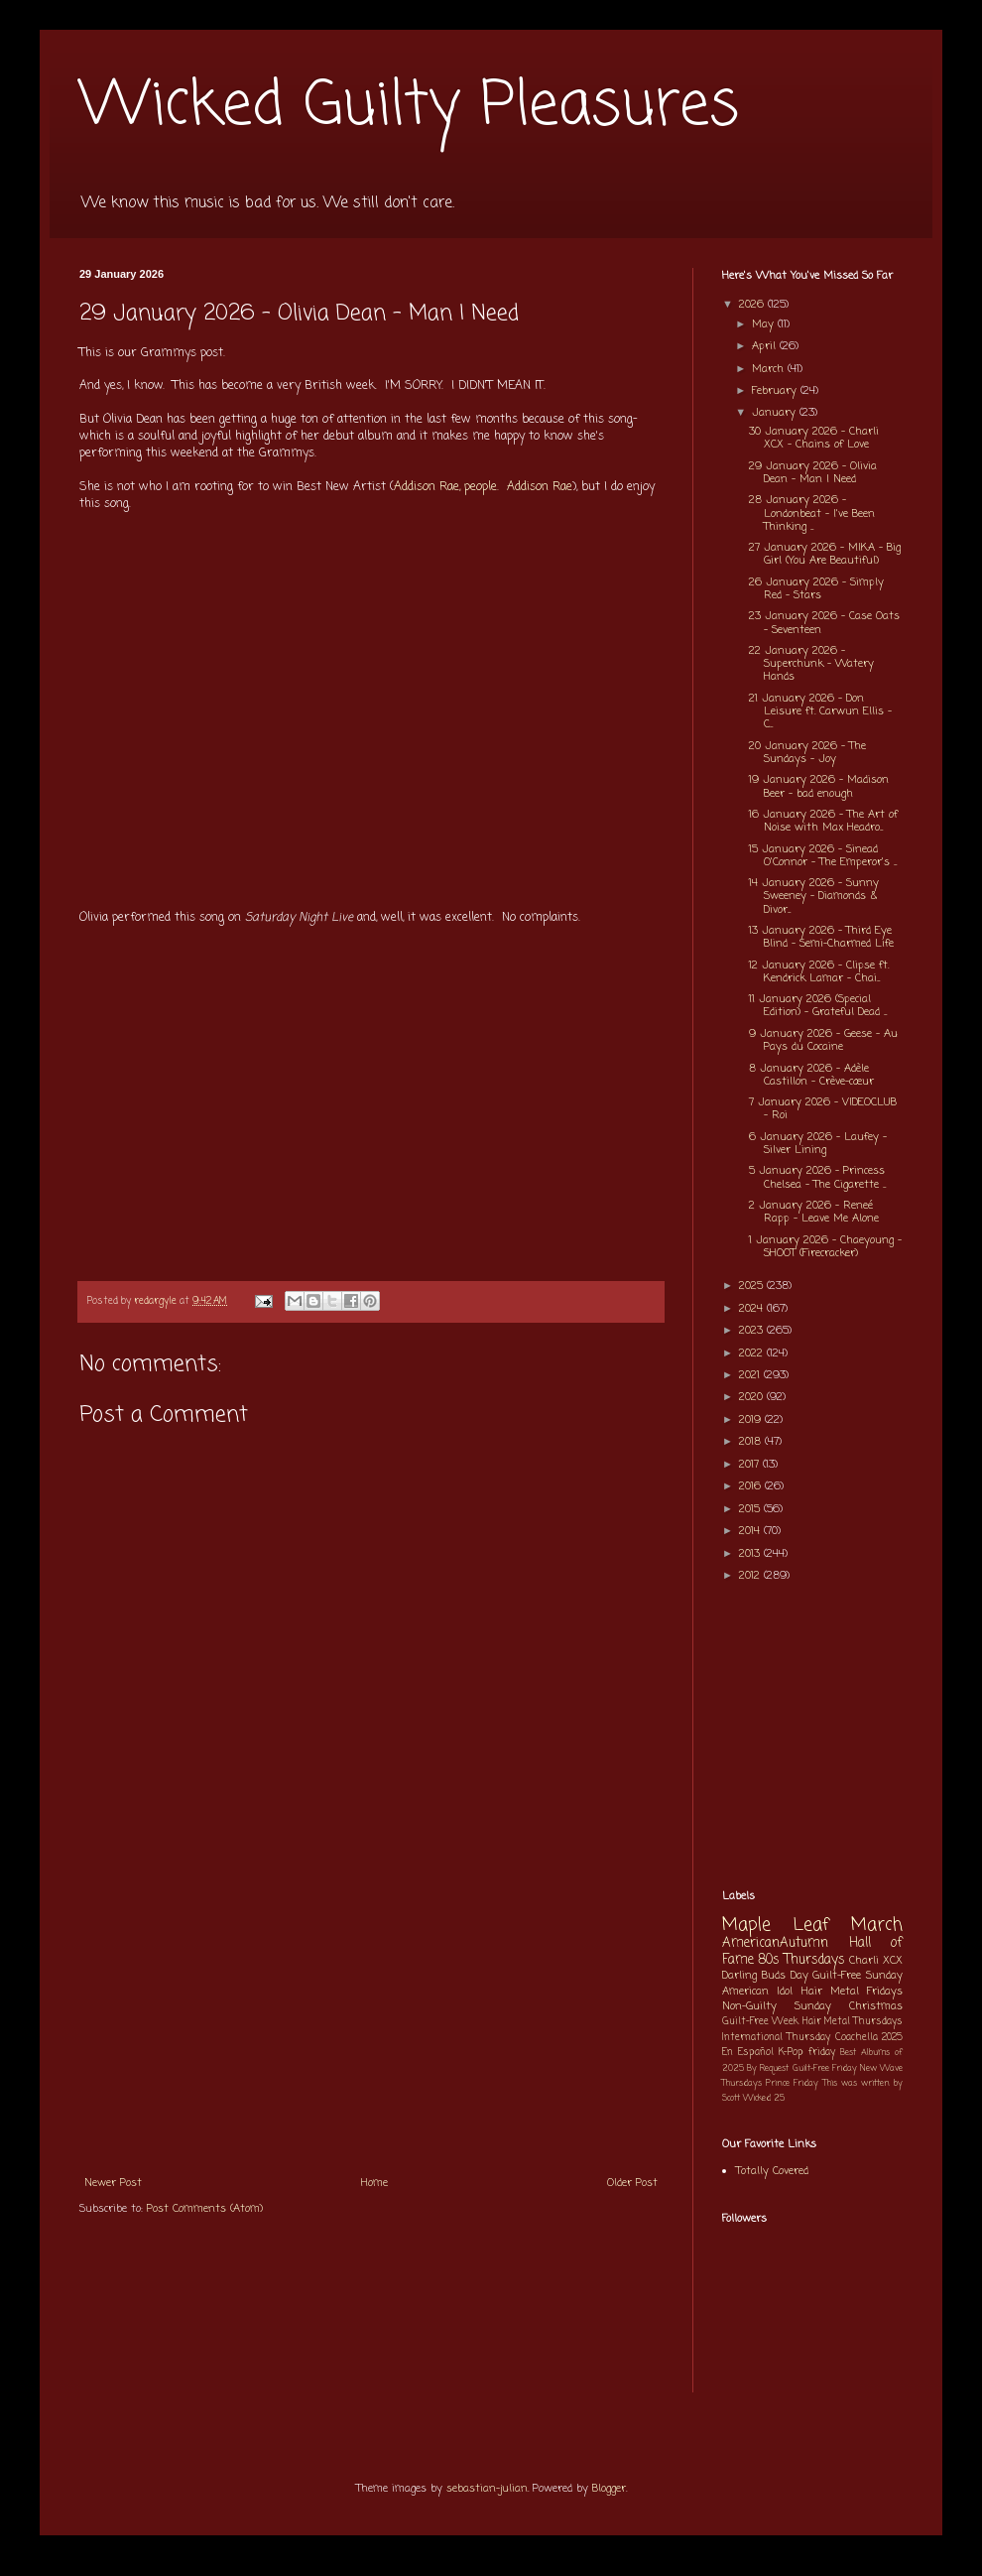 The image size is (982, 2576). What do you see at coordinates (792, 2083) in the screenshot?
I see `Prince Friday` at bounding box center [792, 2083].